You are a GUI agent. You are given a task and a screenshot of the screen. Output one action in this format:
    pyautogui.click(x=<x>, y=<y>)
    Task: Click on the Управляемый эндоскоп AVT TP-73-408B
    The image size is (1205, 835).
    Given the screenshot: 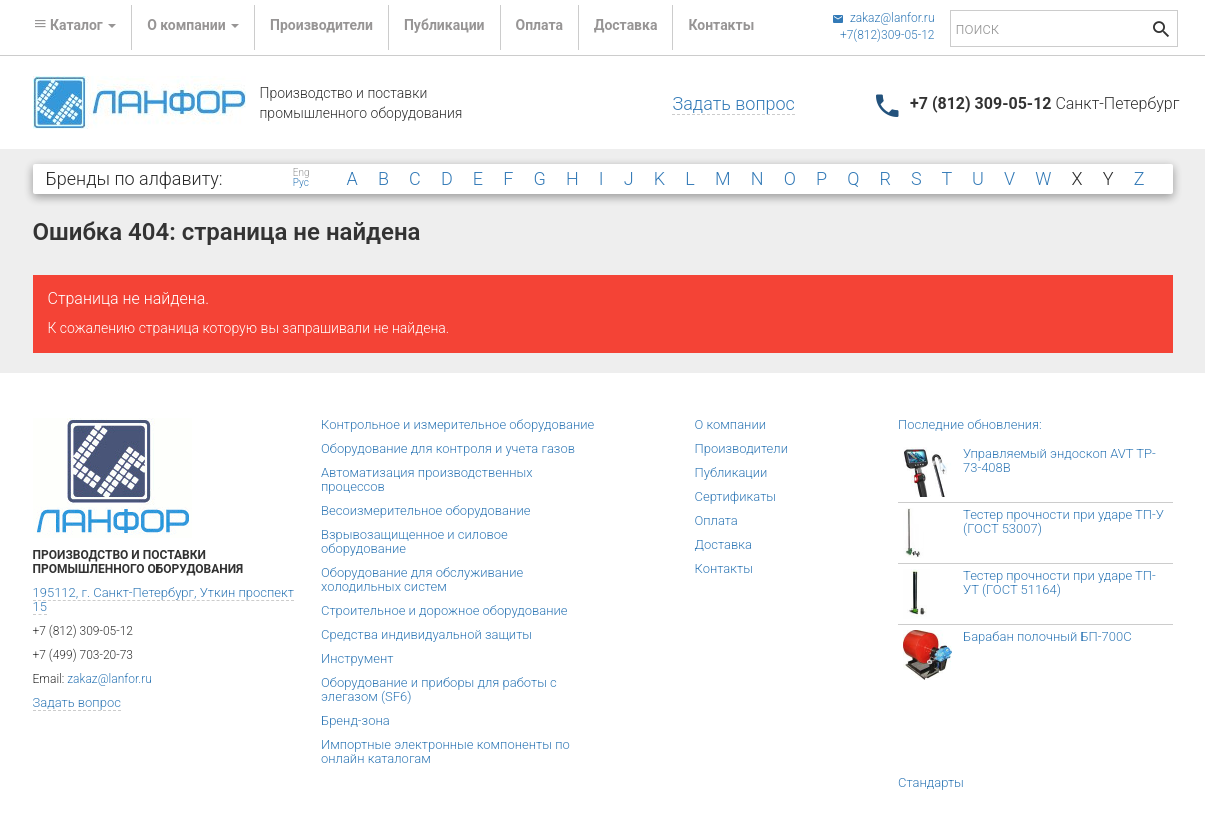 What is the action you would take?
    pyautogui.click(x=1059, y=460)
    